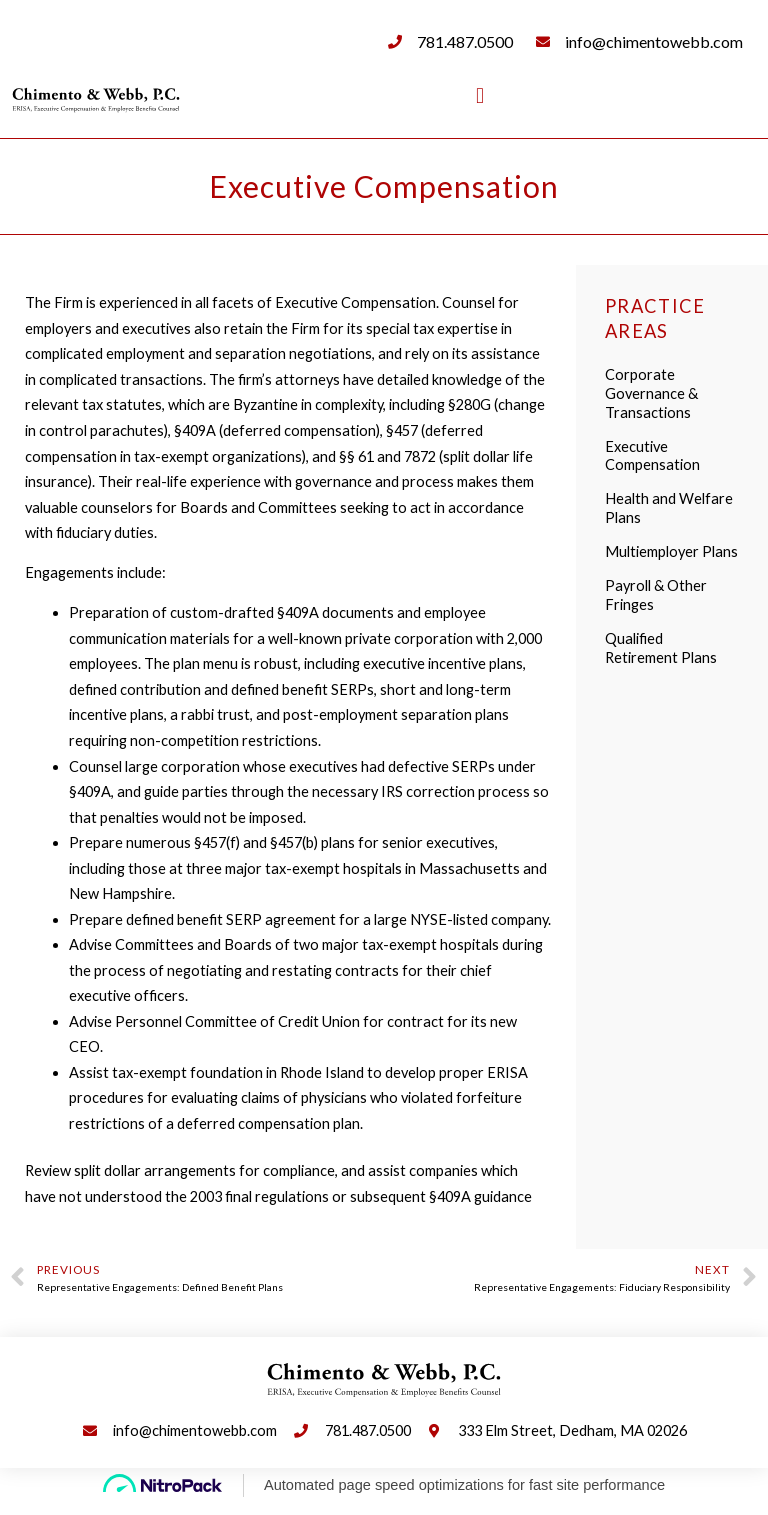  What do you see at coordinates (652, 456) in the screenshot?
I see `Executive Compensation` at bounding box center [652, 456].